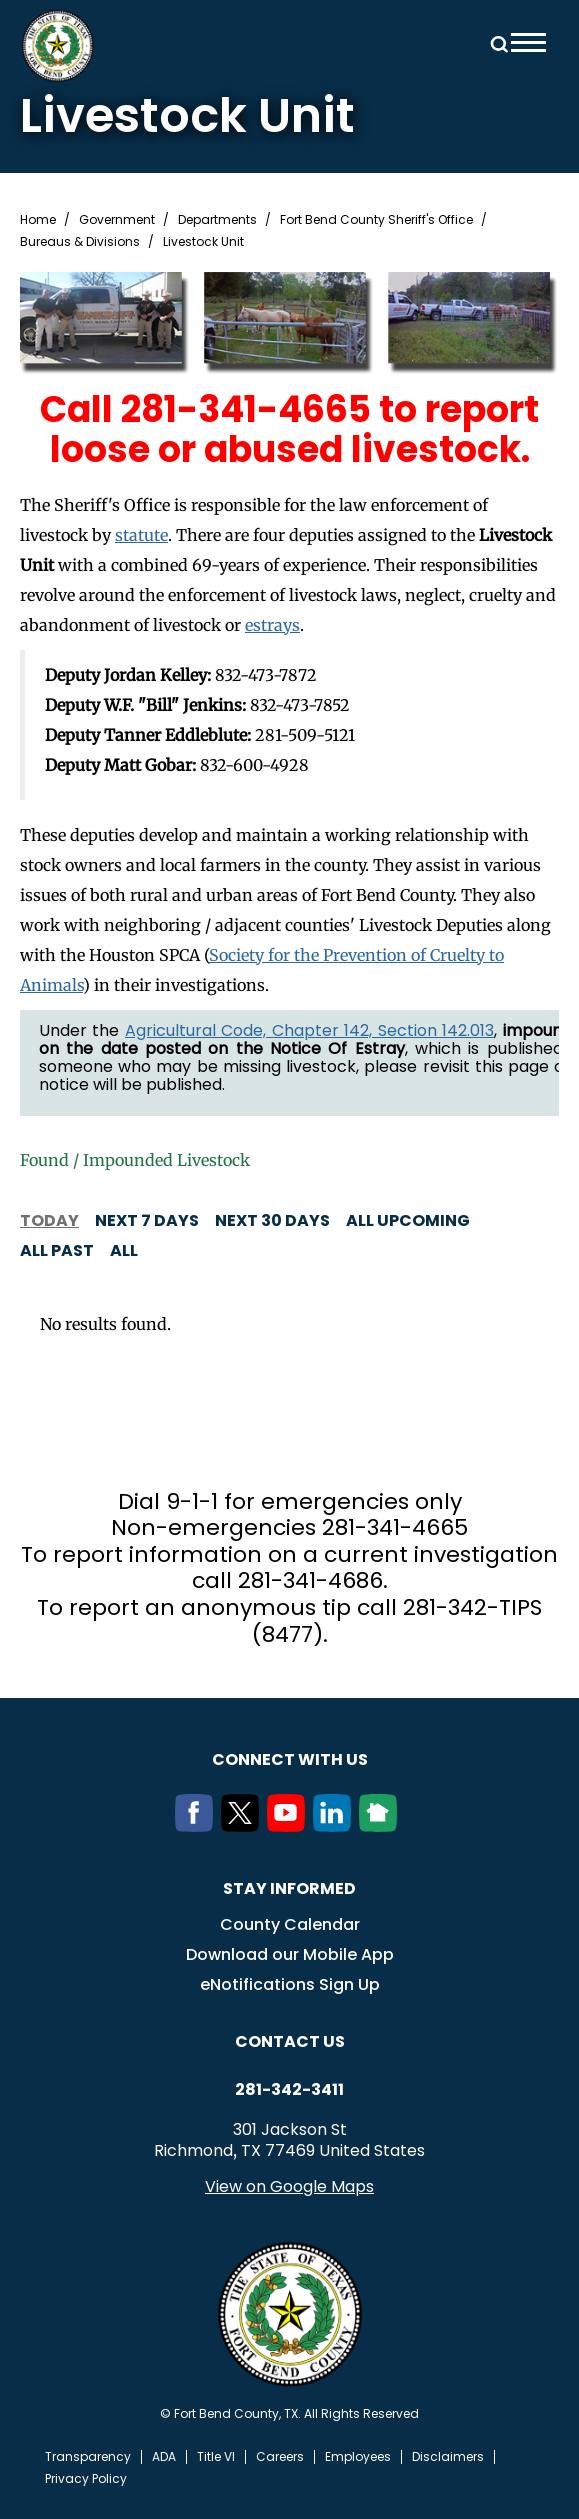 This screenshot has height=2519, width=579. What do you see at coordinates (117, 220) in the screenshot?
I see `Government` at bounding box center [117, 220].